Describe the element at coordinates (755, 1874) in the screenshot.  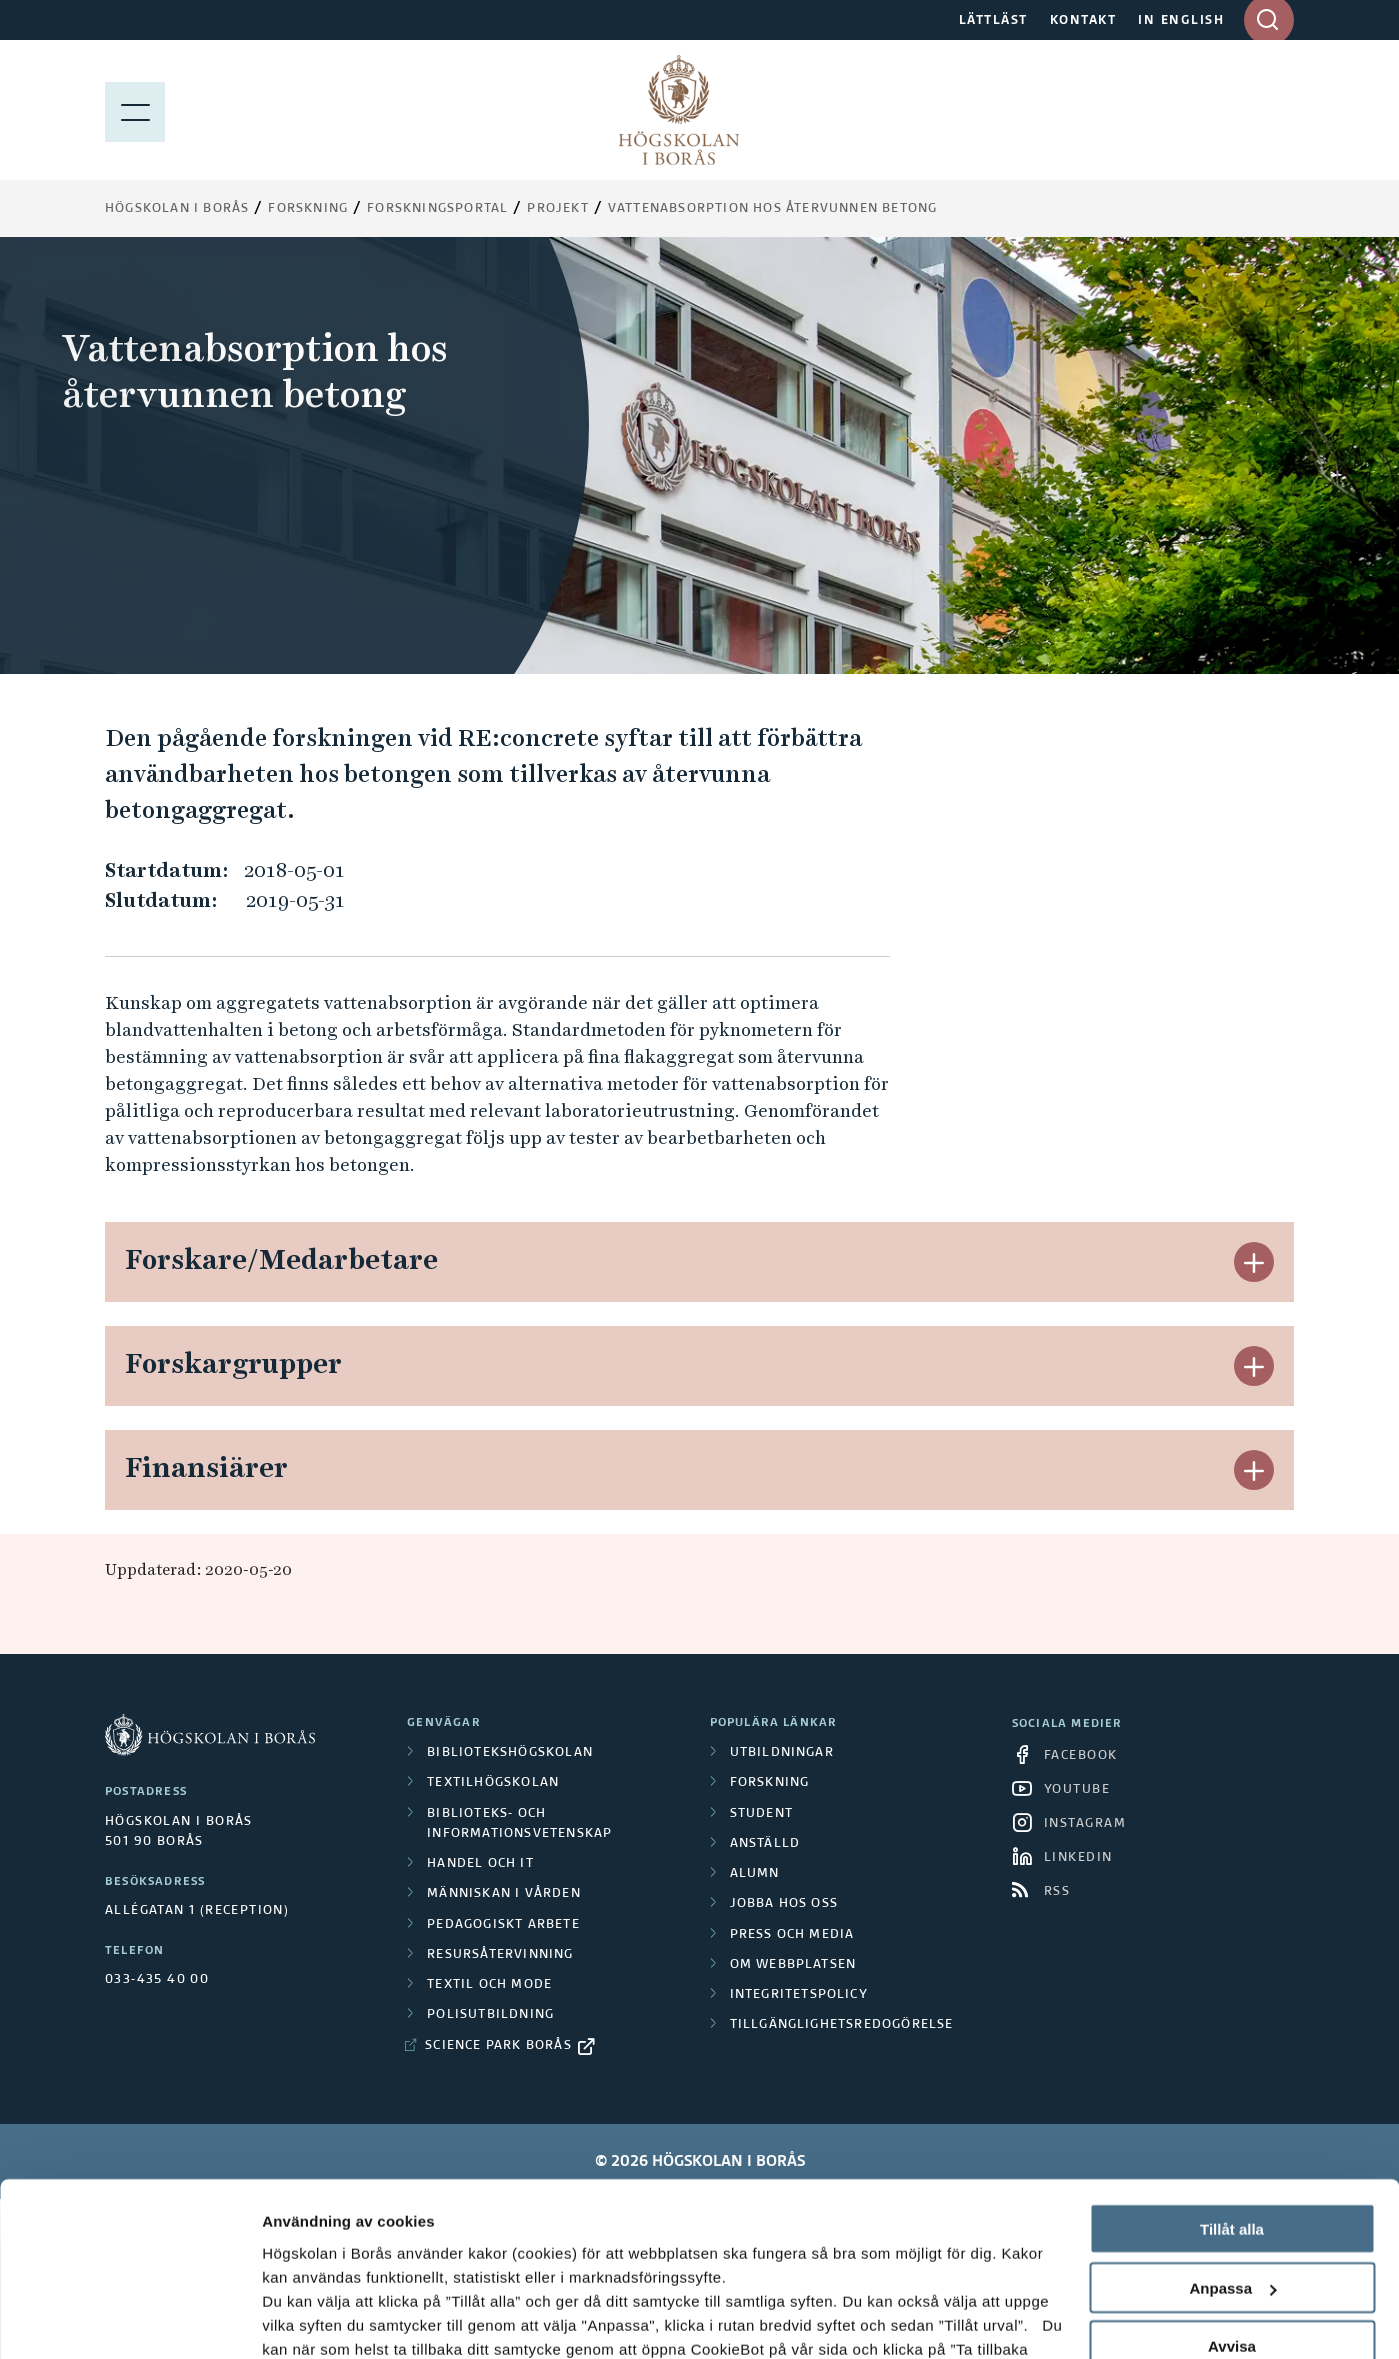
I see `Alumn` at that location.